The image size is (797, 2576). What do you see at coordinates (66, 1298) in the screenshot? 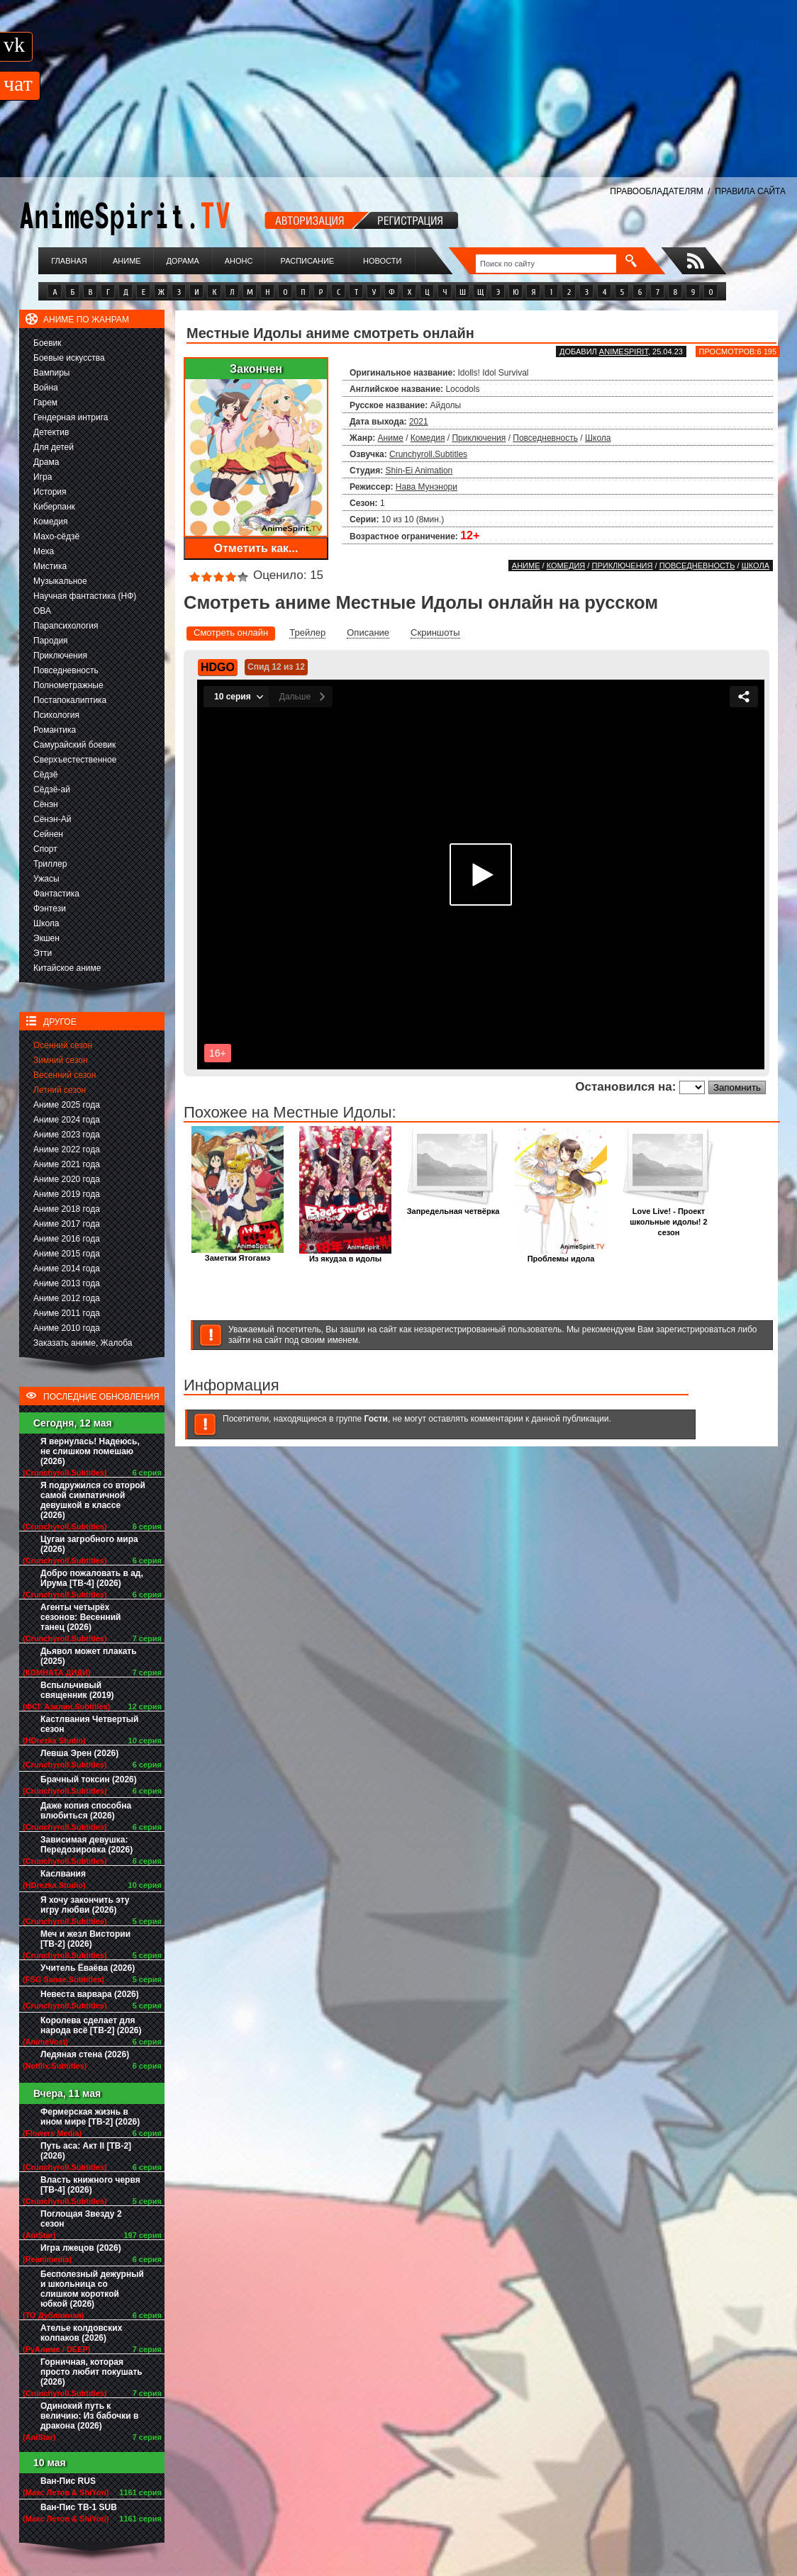
I see `Аниме 2012 года` at bounding box center [66, 1298].